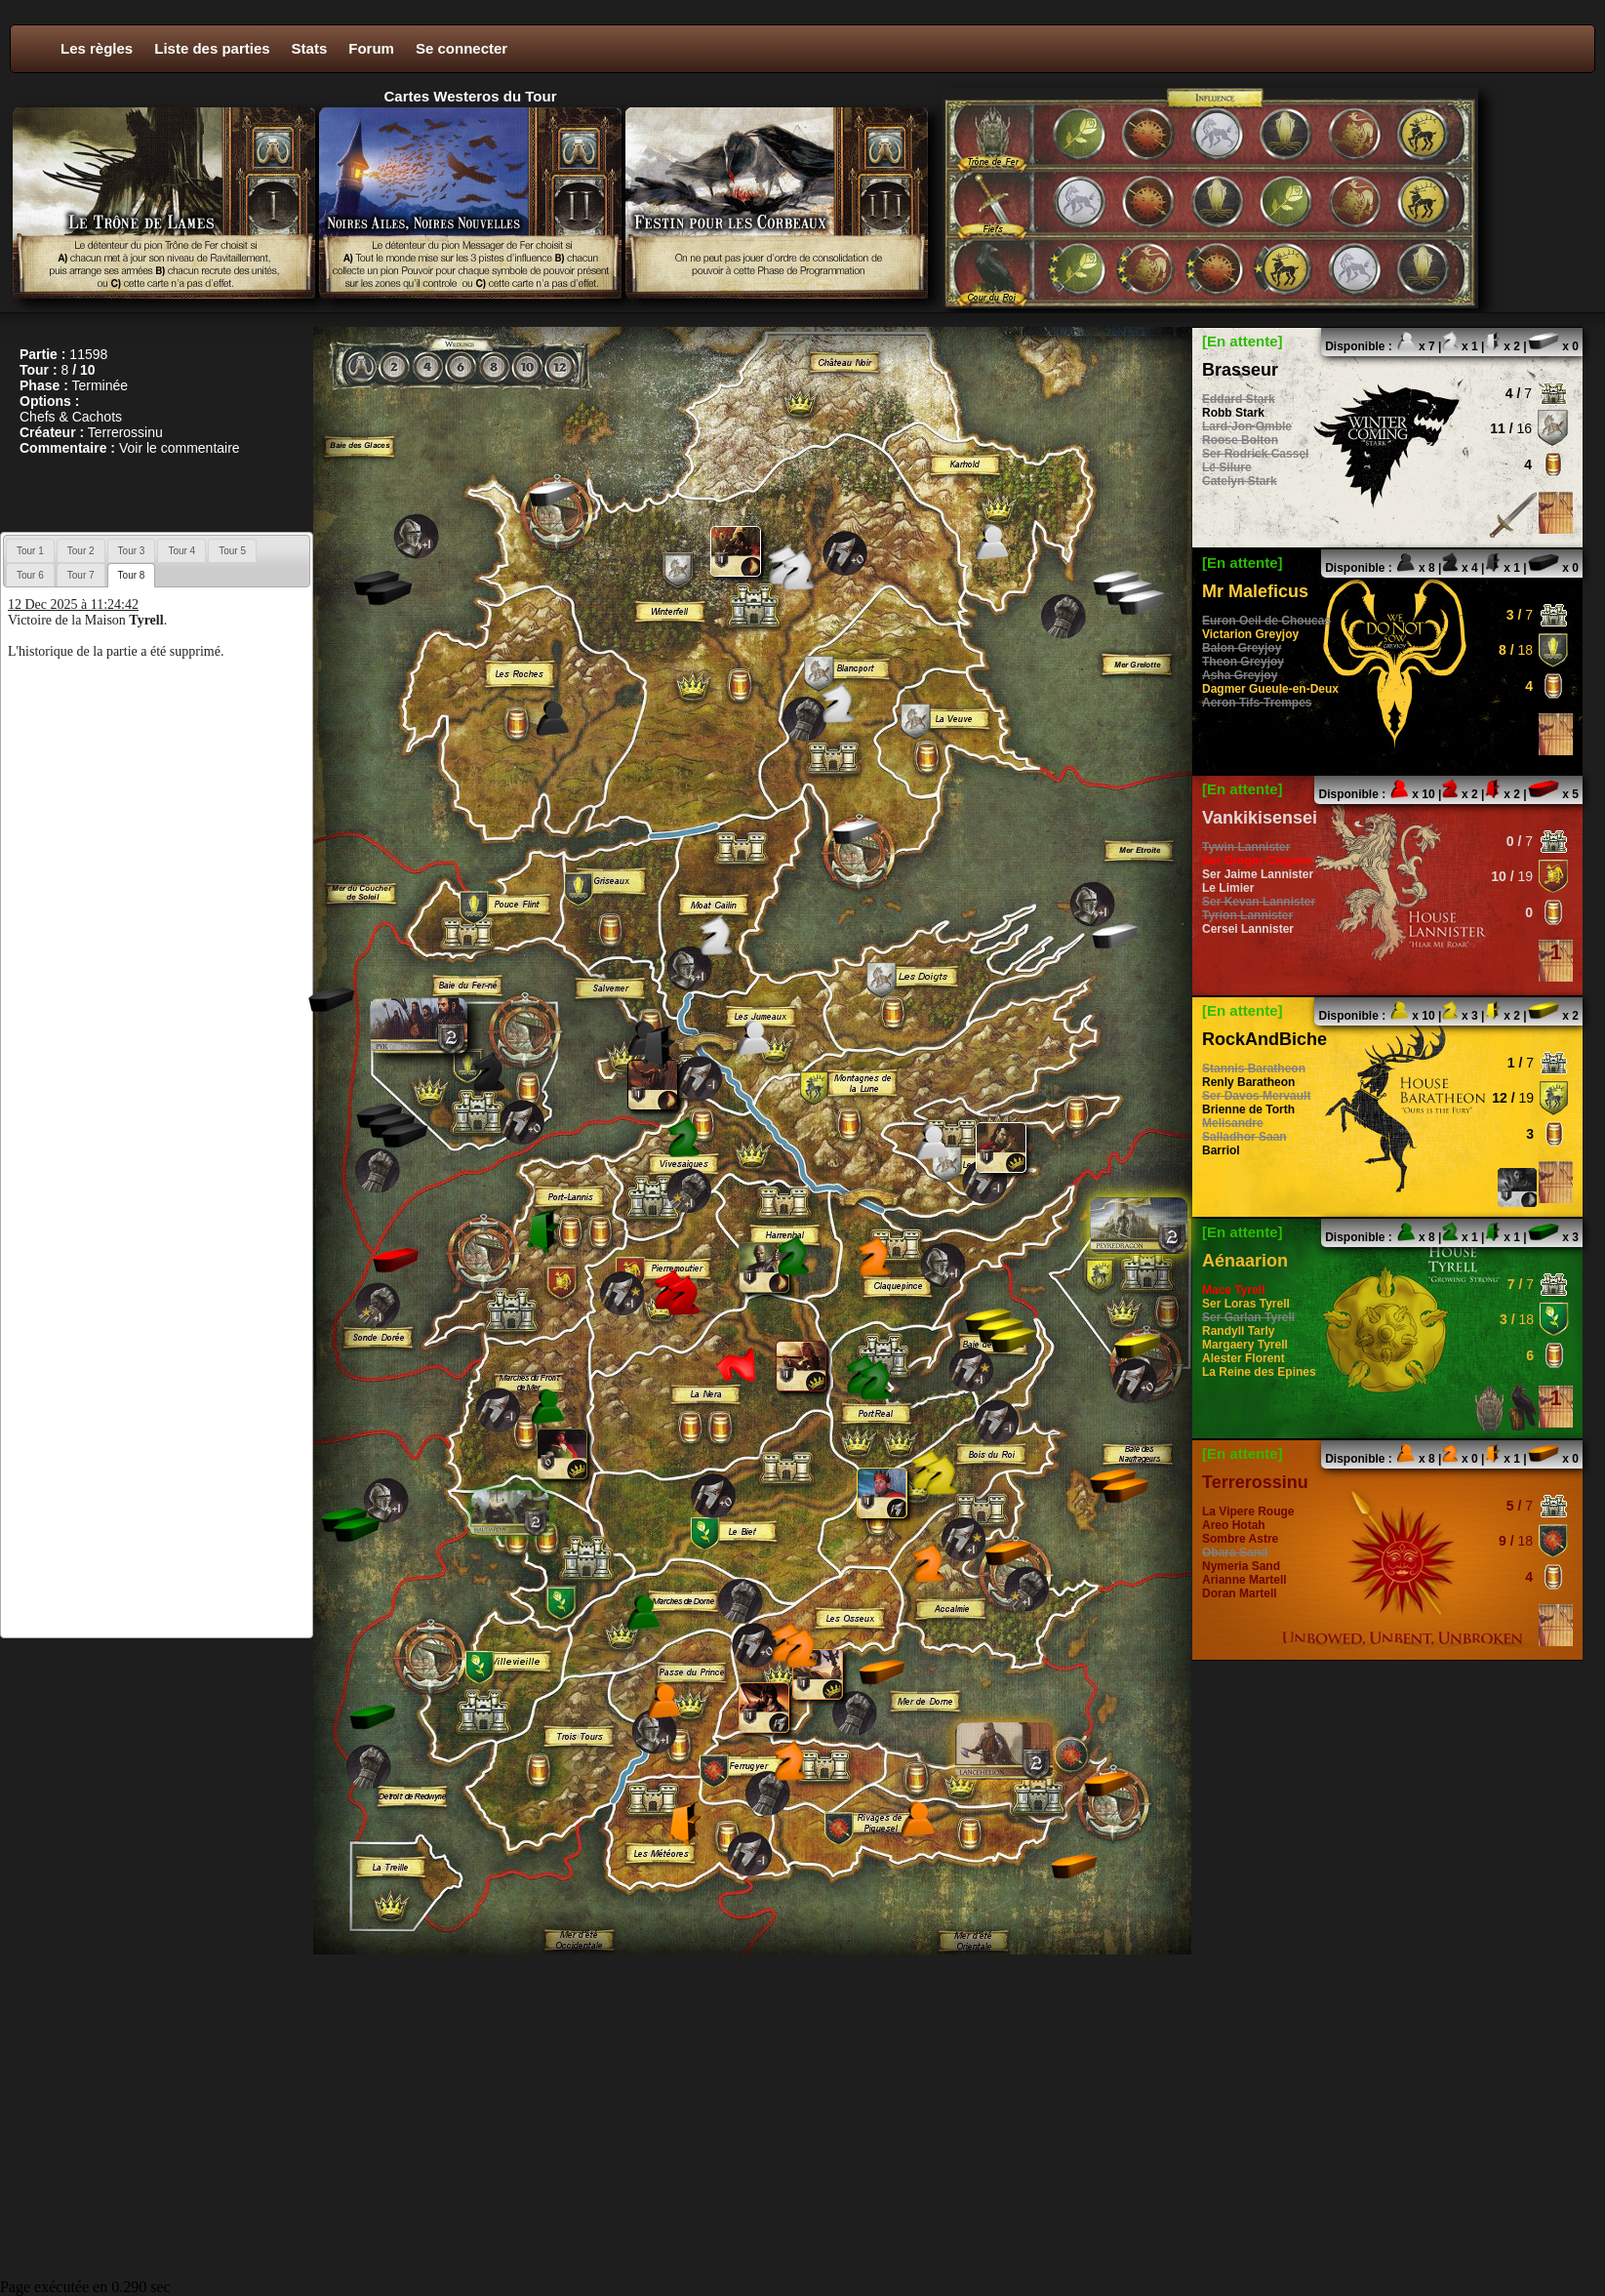 This screenshot has height=2296, width=1605. Describe the element at coordinates (1242, 341) in the screenshot. I see `[En attente]` at that location.